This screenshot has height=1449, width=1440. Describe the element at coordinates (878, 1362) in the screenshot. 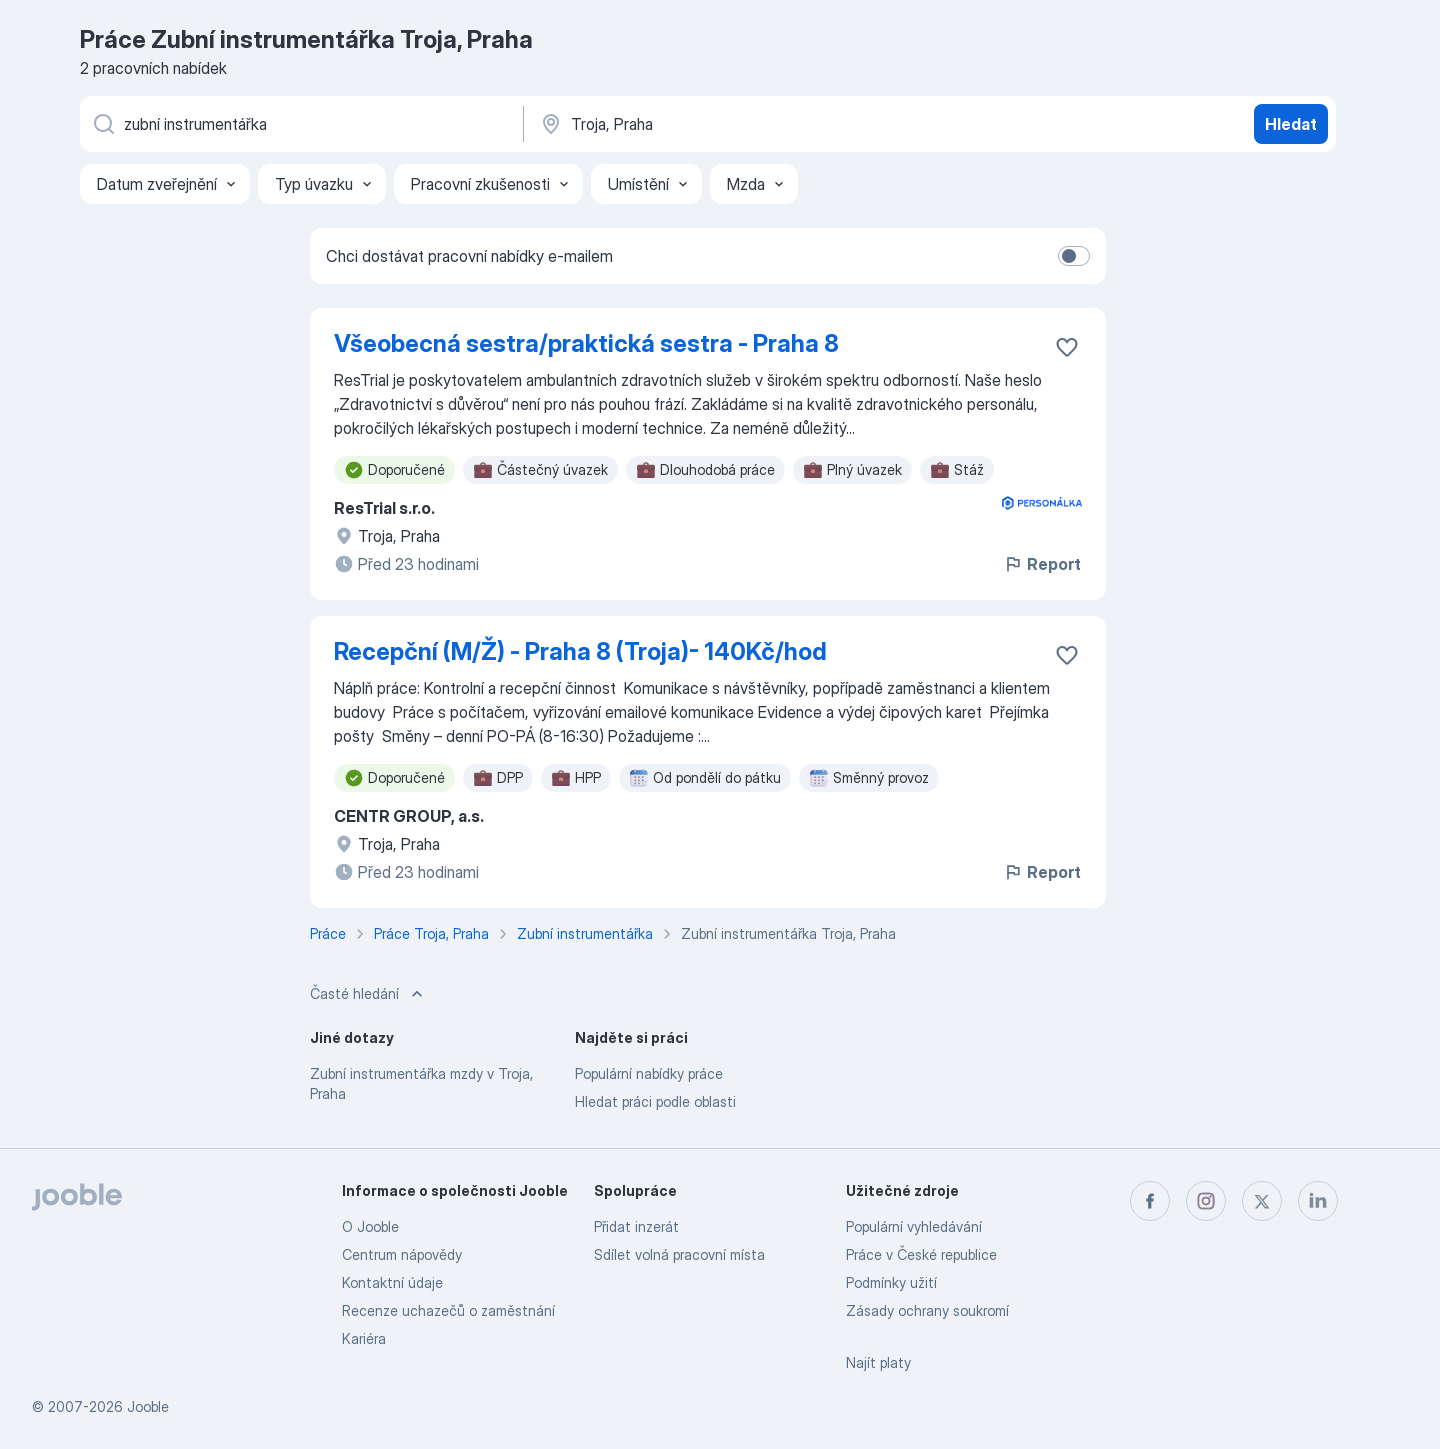

I see `Najít platy` at that location.